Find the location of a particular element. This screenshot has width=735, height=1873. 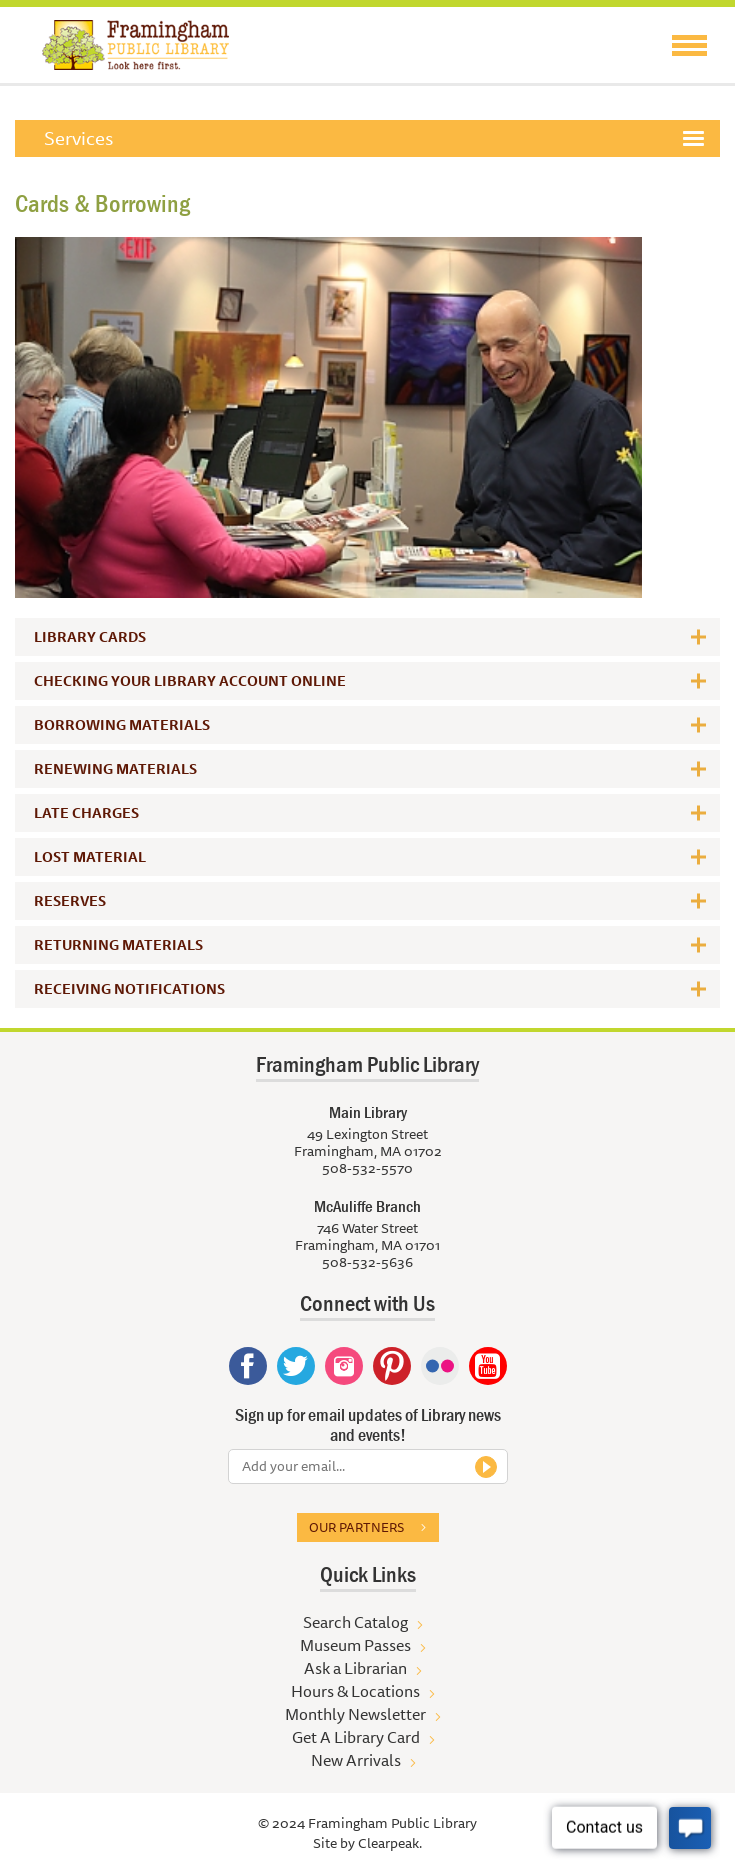

Reserves is located at coordinates (70, 901).